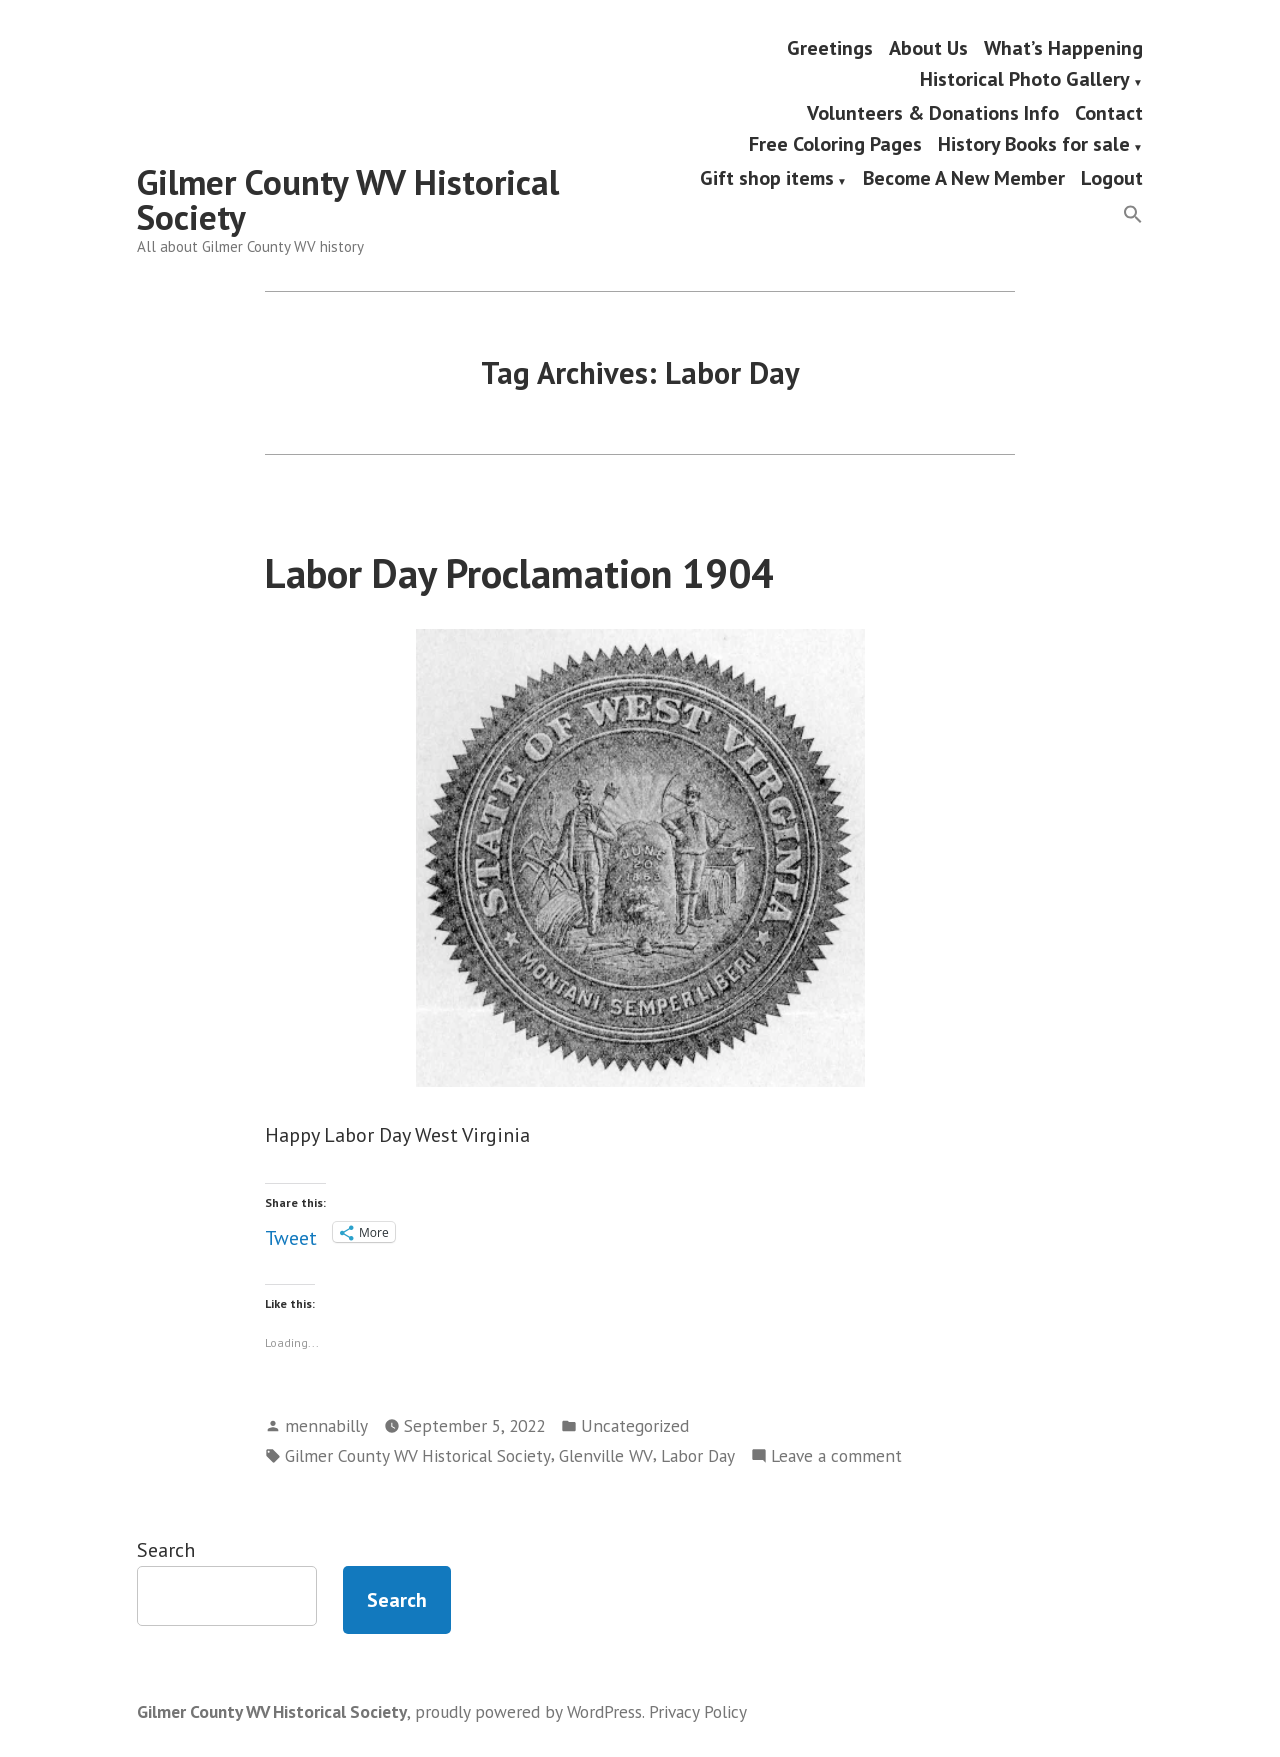  What do you see at coordinates (528, 1711) in the screenshot?
I see `proudly powered by WordPress` at bounding box center [528, 1711].